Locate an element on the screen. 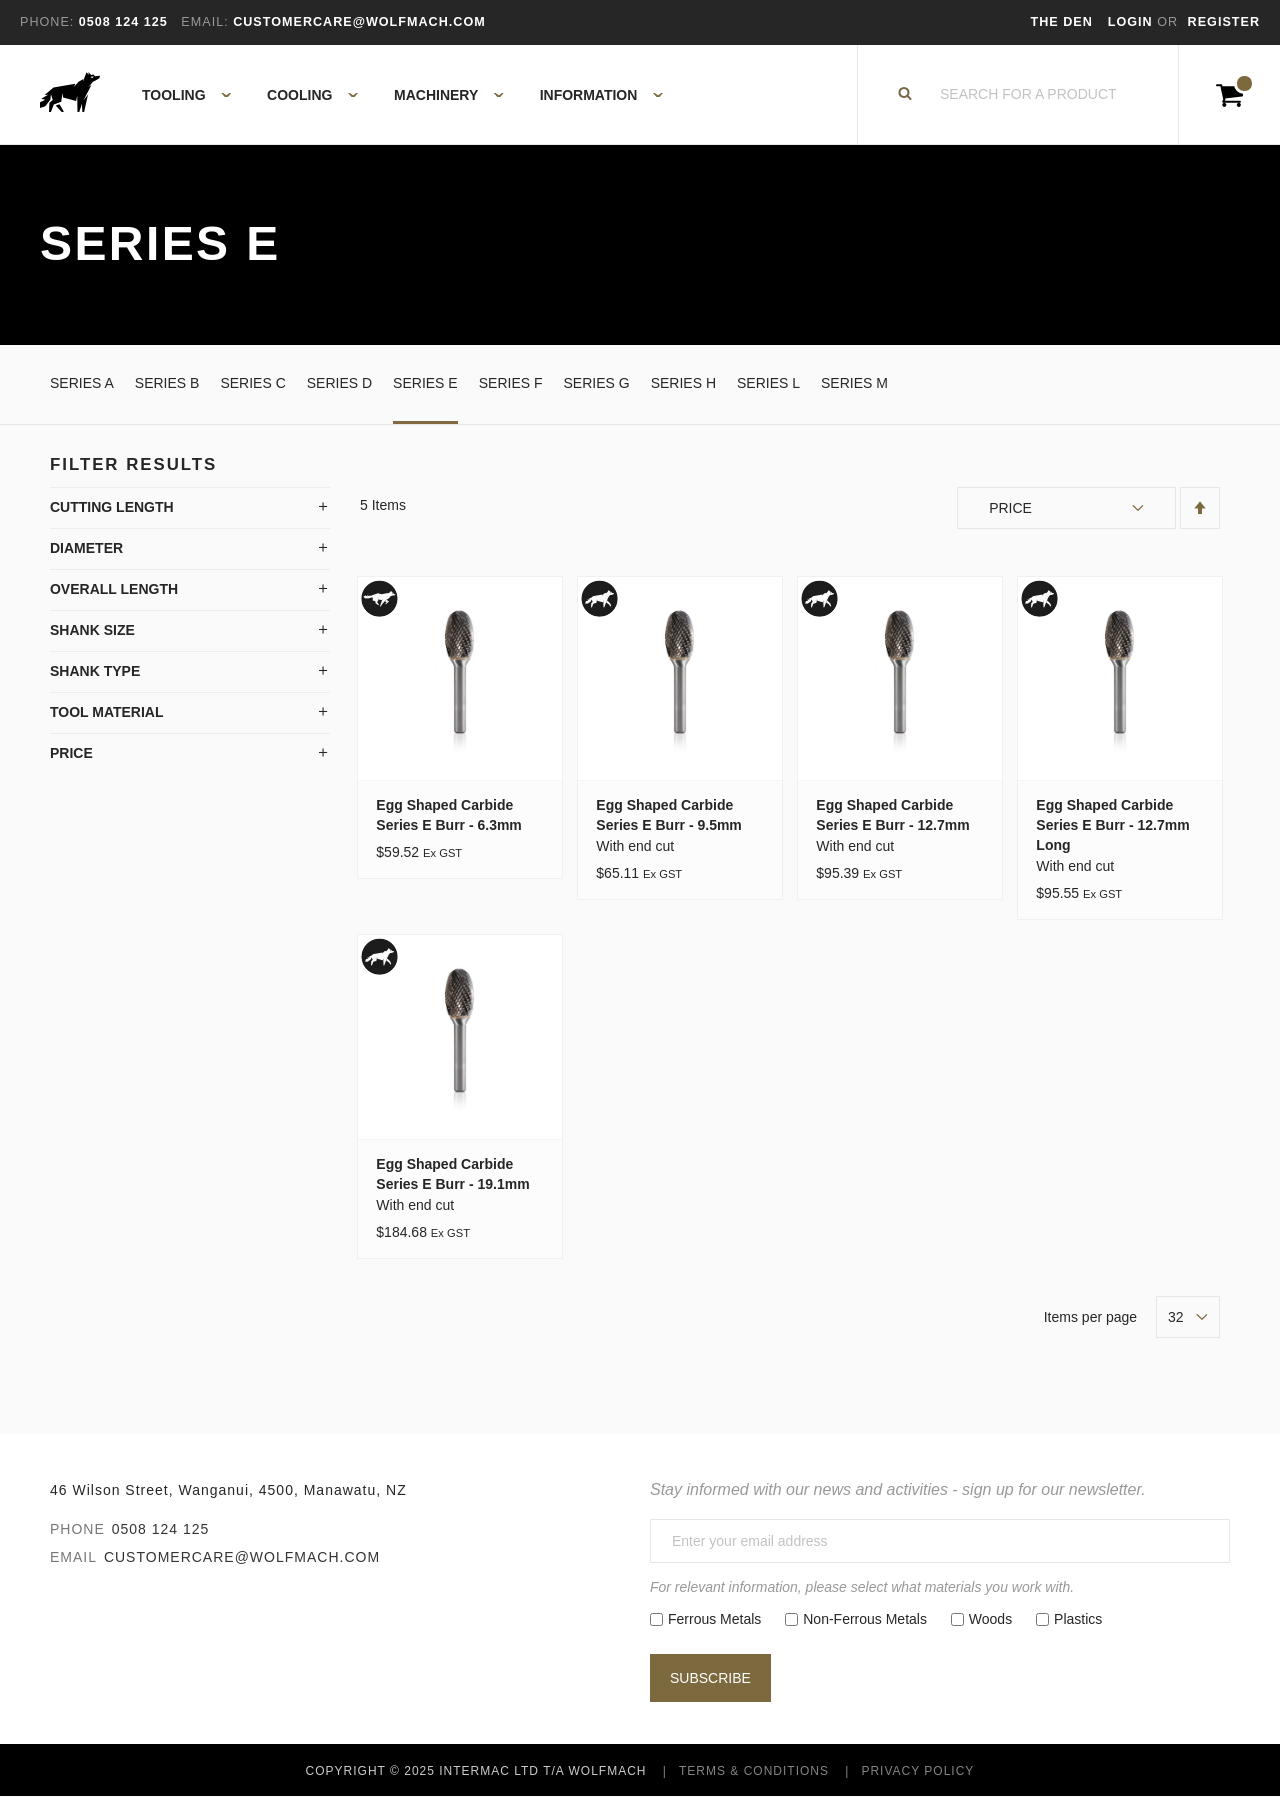  Tool Material [tab] is located at coordinates (107, 712).